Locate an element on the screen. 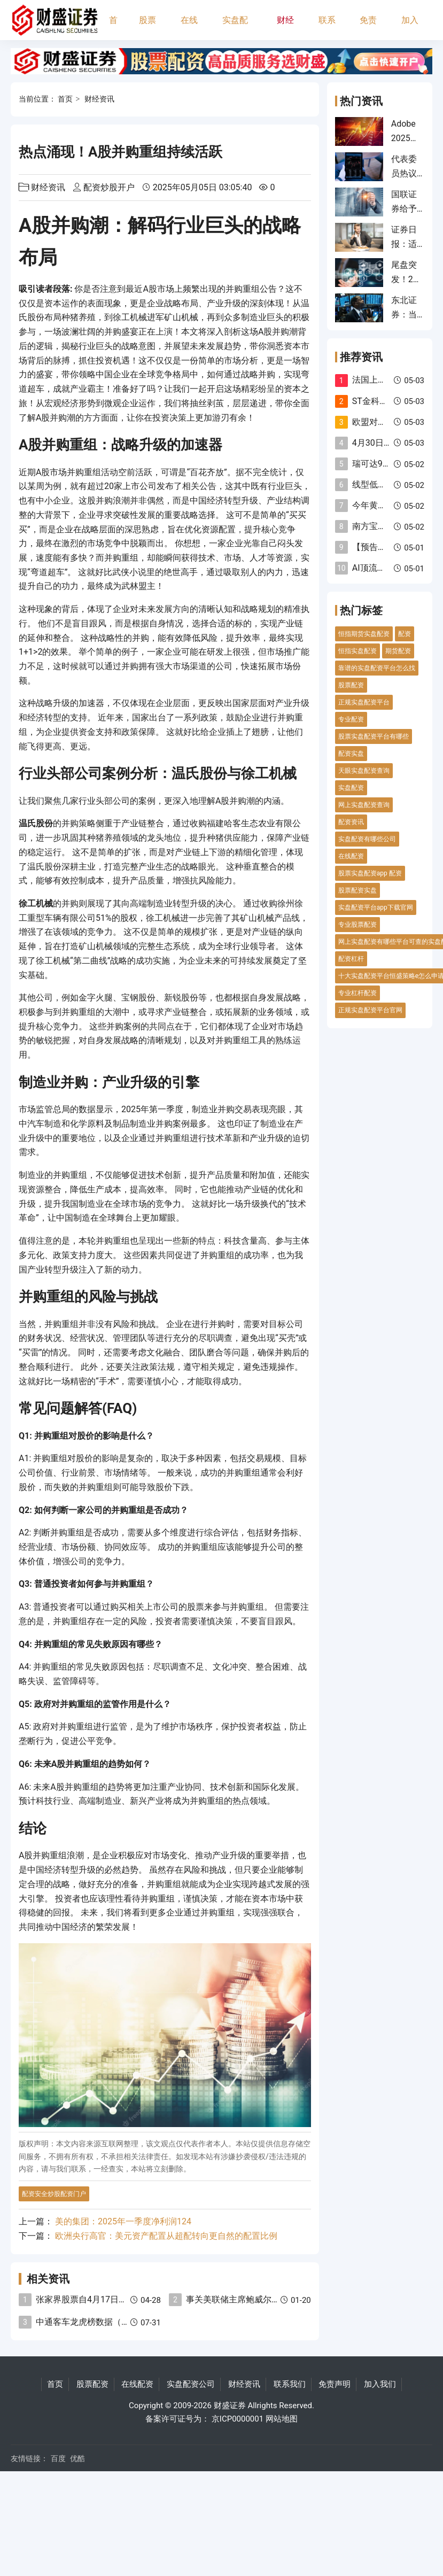  财盛证券 is located at coordinates (230, 2405).